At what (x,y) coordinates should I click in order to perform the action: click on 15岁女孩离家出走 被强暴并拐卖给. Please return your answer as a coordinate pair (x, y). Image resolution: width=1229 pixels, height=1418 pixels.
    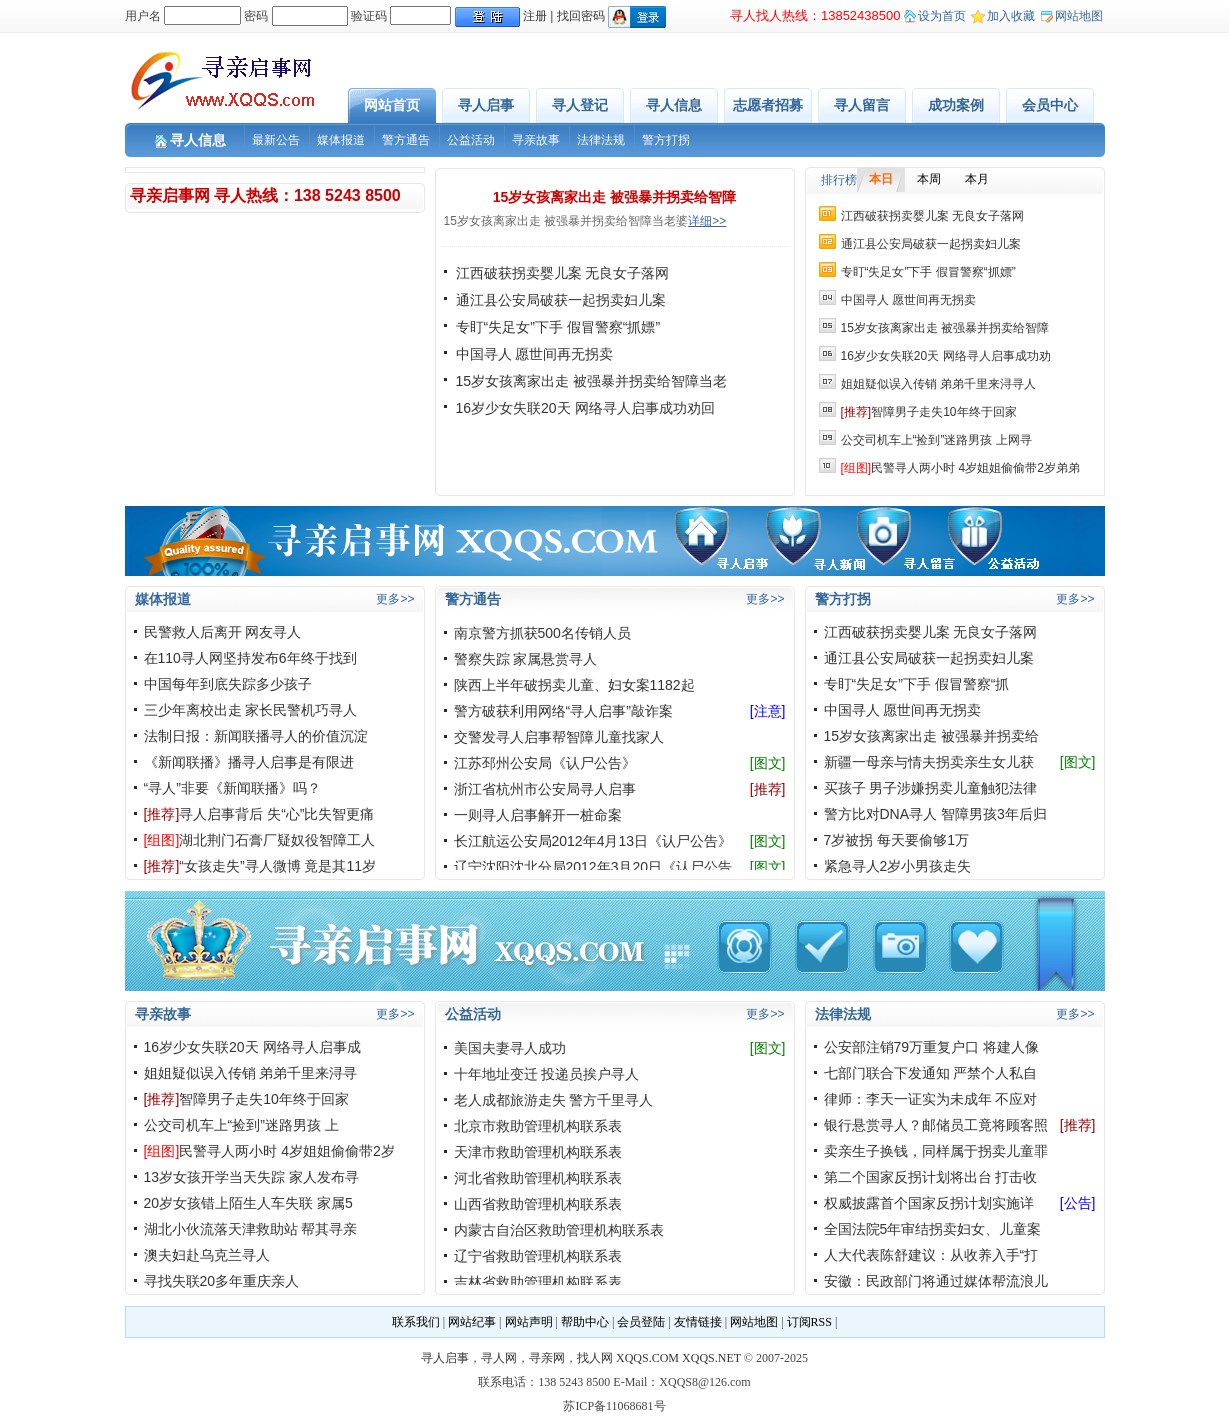
    Looking at the image, I should click on (931, 736).